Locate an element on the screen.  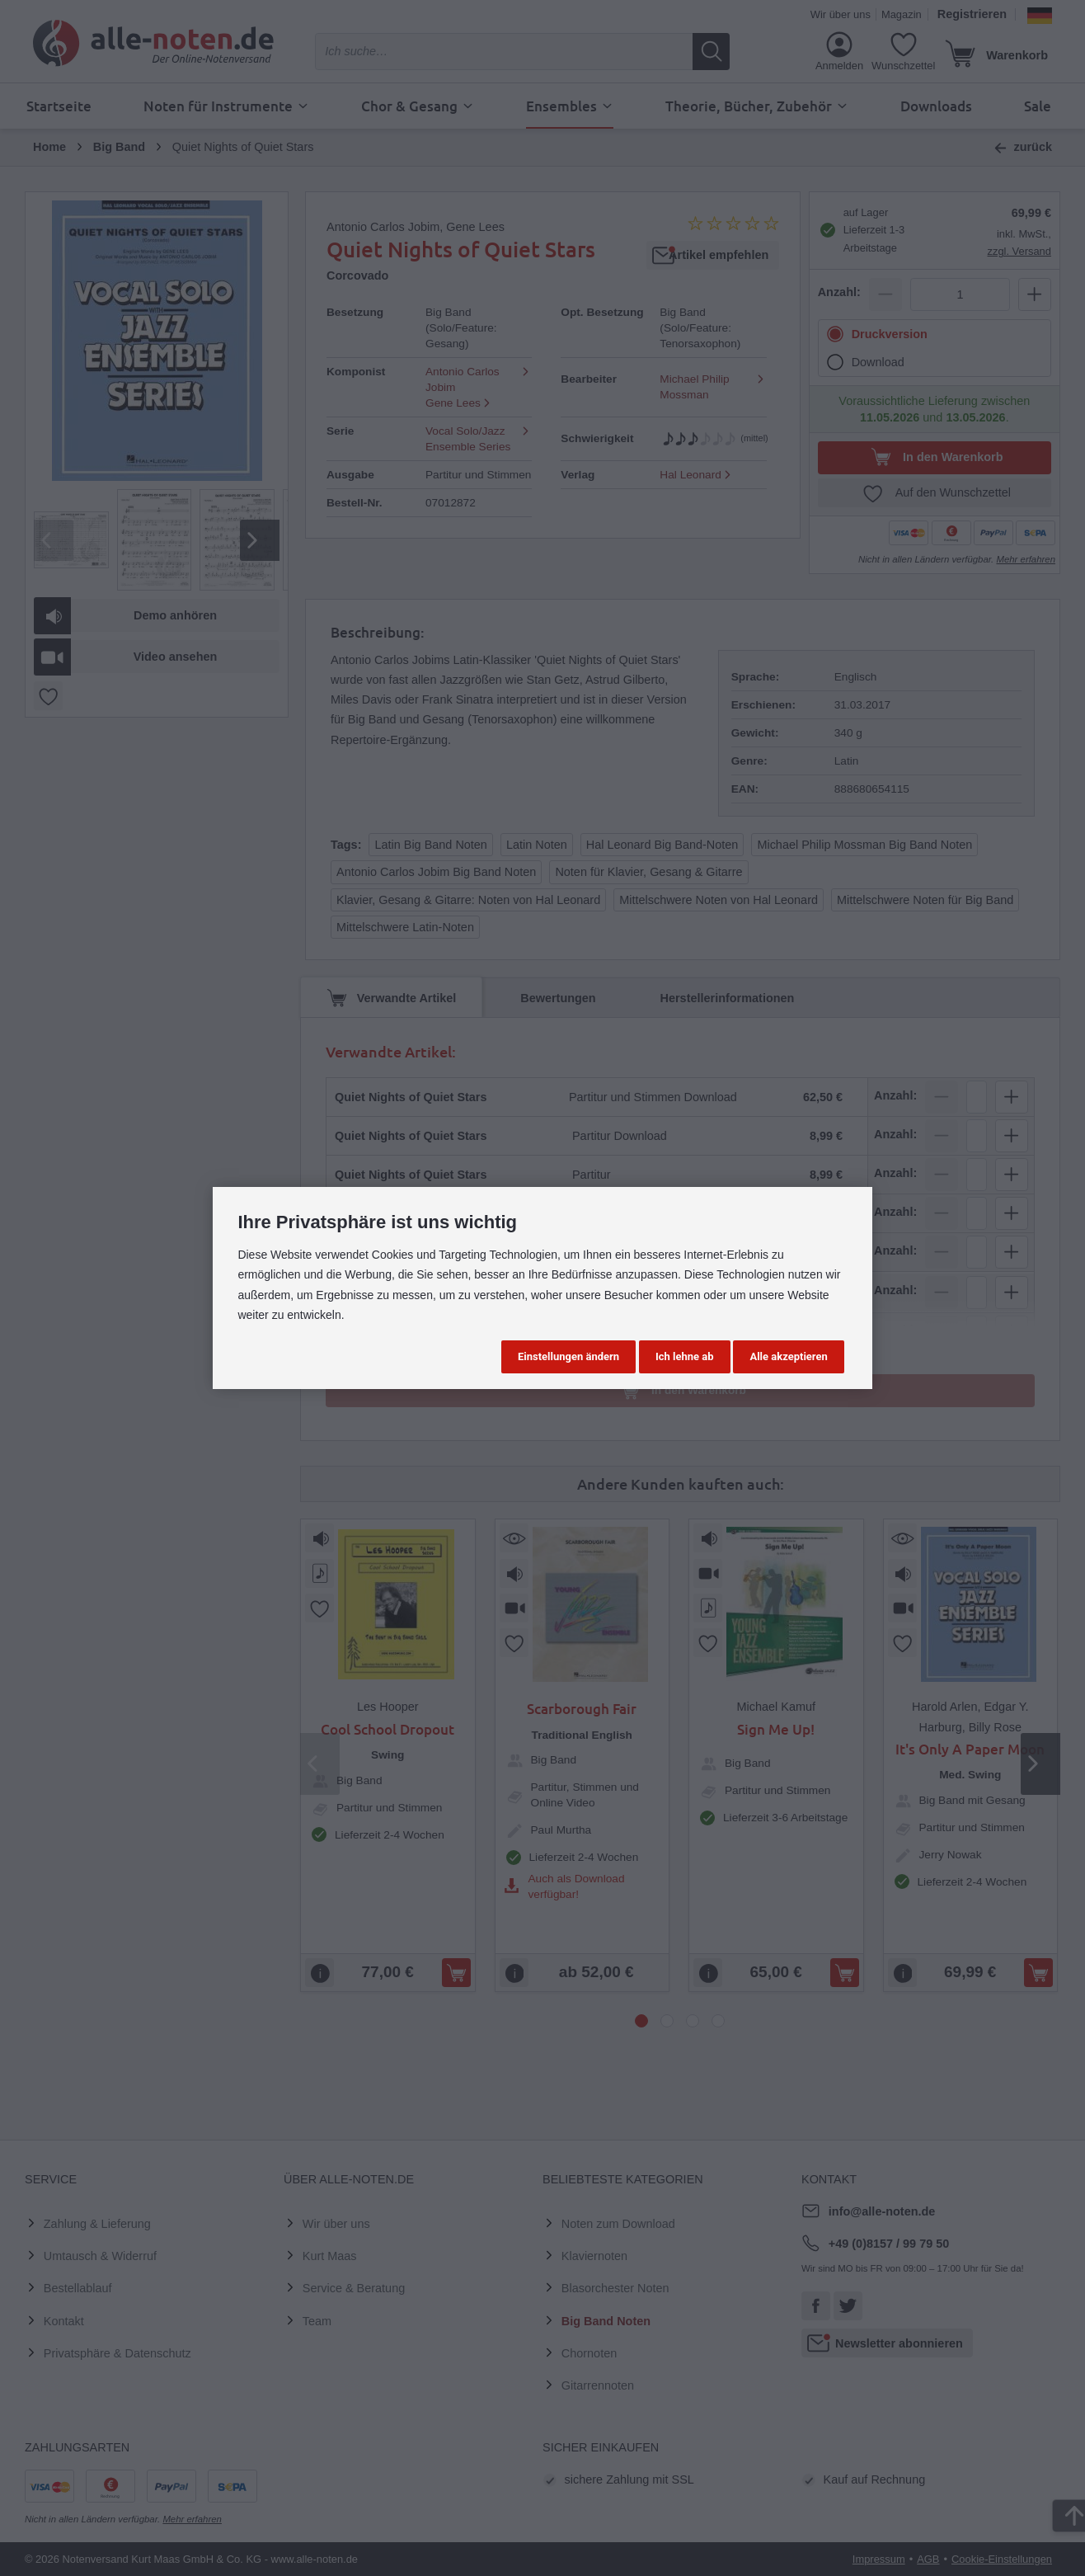
Ich lehne ab [button] is located at coordinates (684, 1356).